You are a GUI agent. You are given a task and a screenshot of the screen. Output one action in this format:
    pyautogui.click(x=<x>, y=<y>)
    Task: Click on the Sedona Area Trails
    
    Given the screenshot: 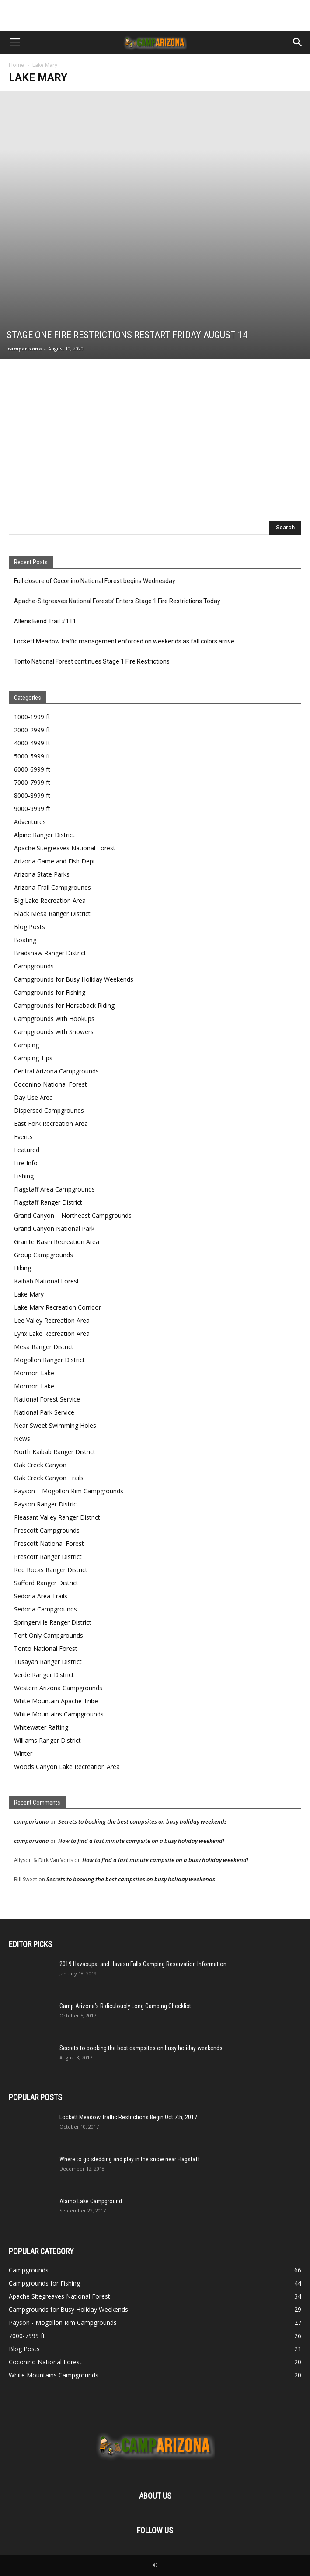 What is the action you would take?
    pyautogui.click(x=40, y=1596)
    